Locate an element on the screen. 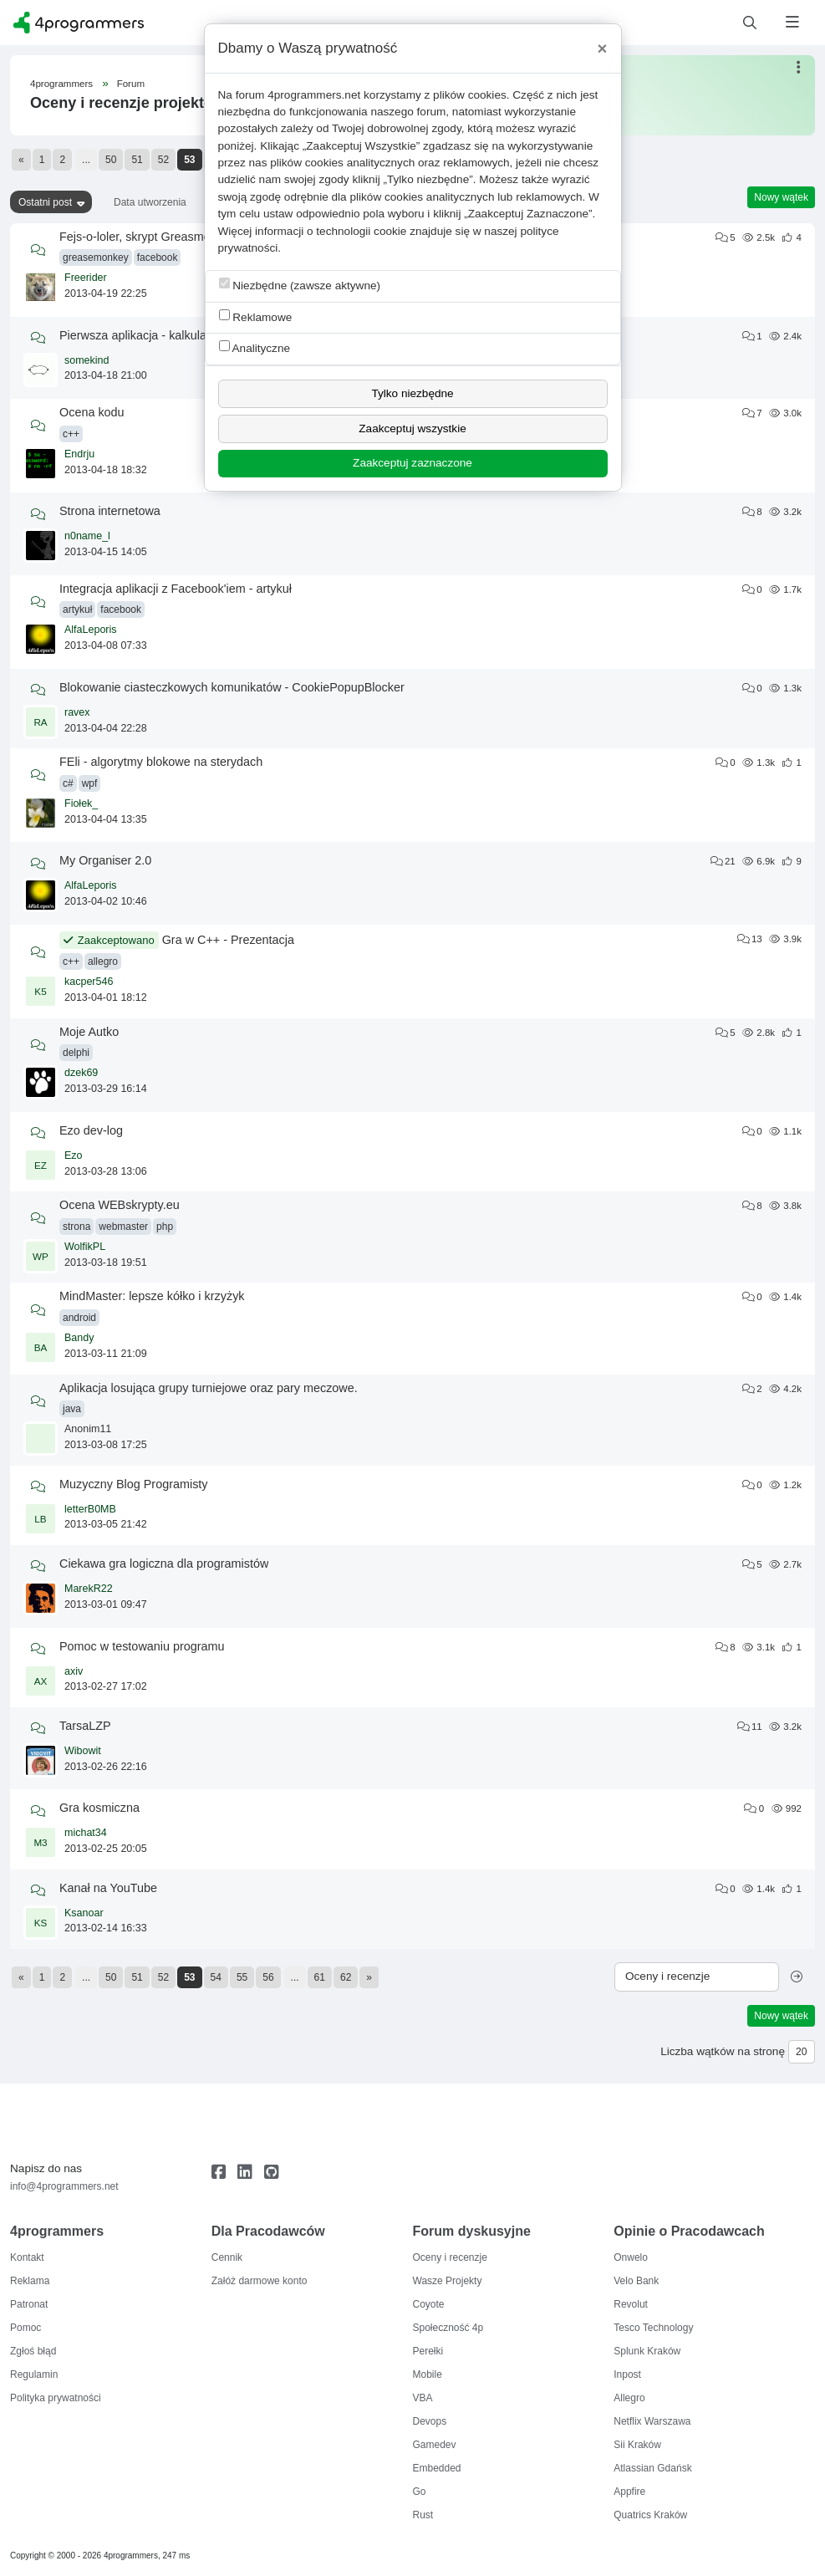  Liczba wątków na stronę is located at coordinates (722, 2051).